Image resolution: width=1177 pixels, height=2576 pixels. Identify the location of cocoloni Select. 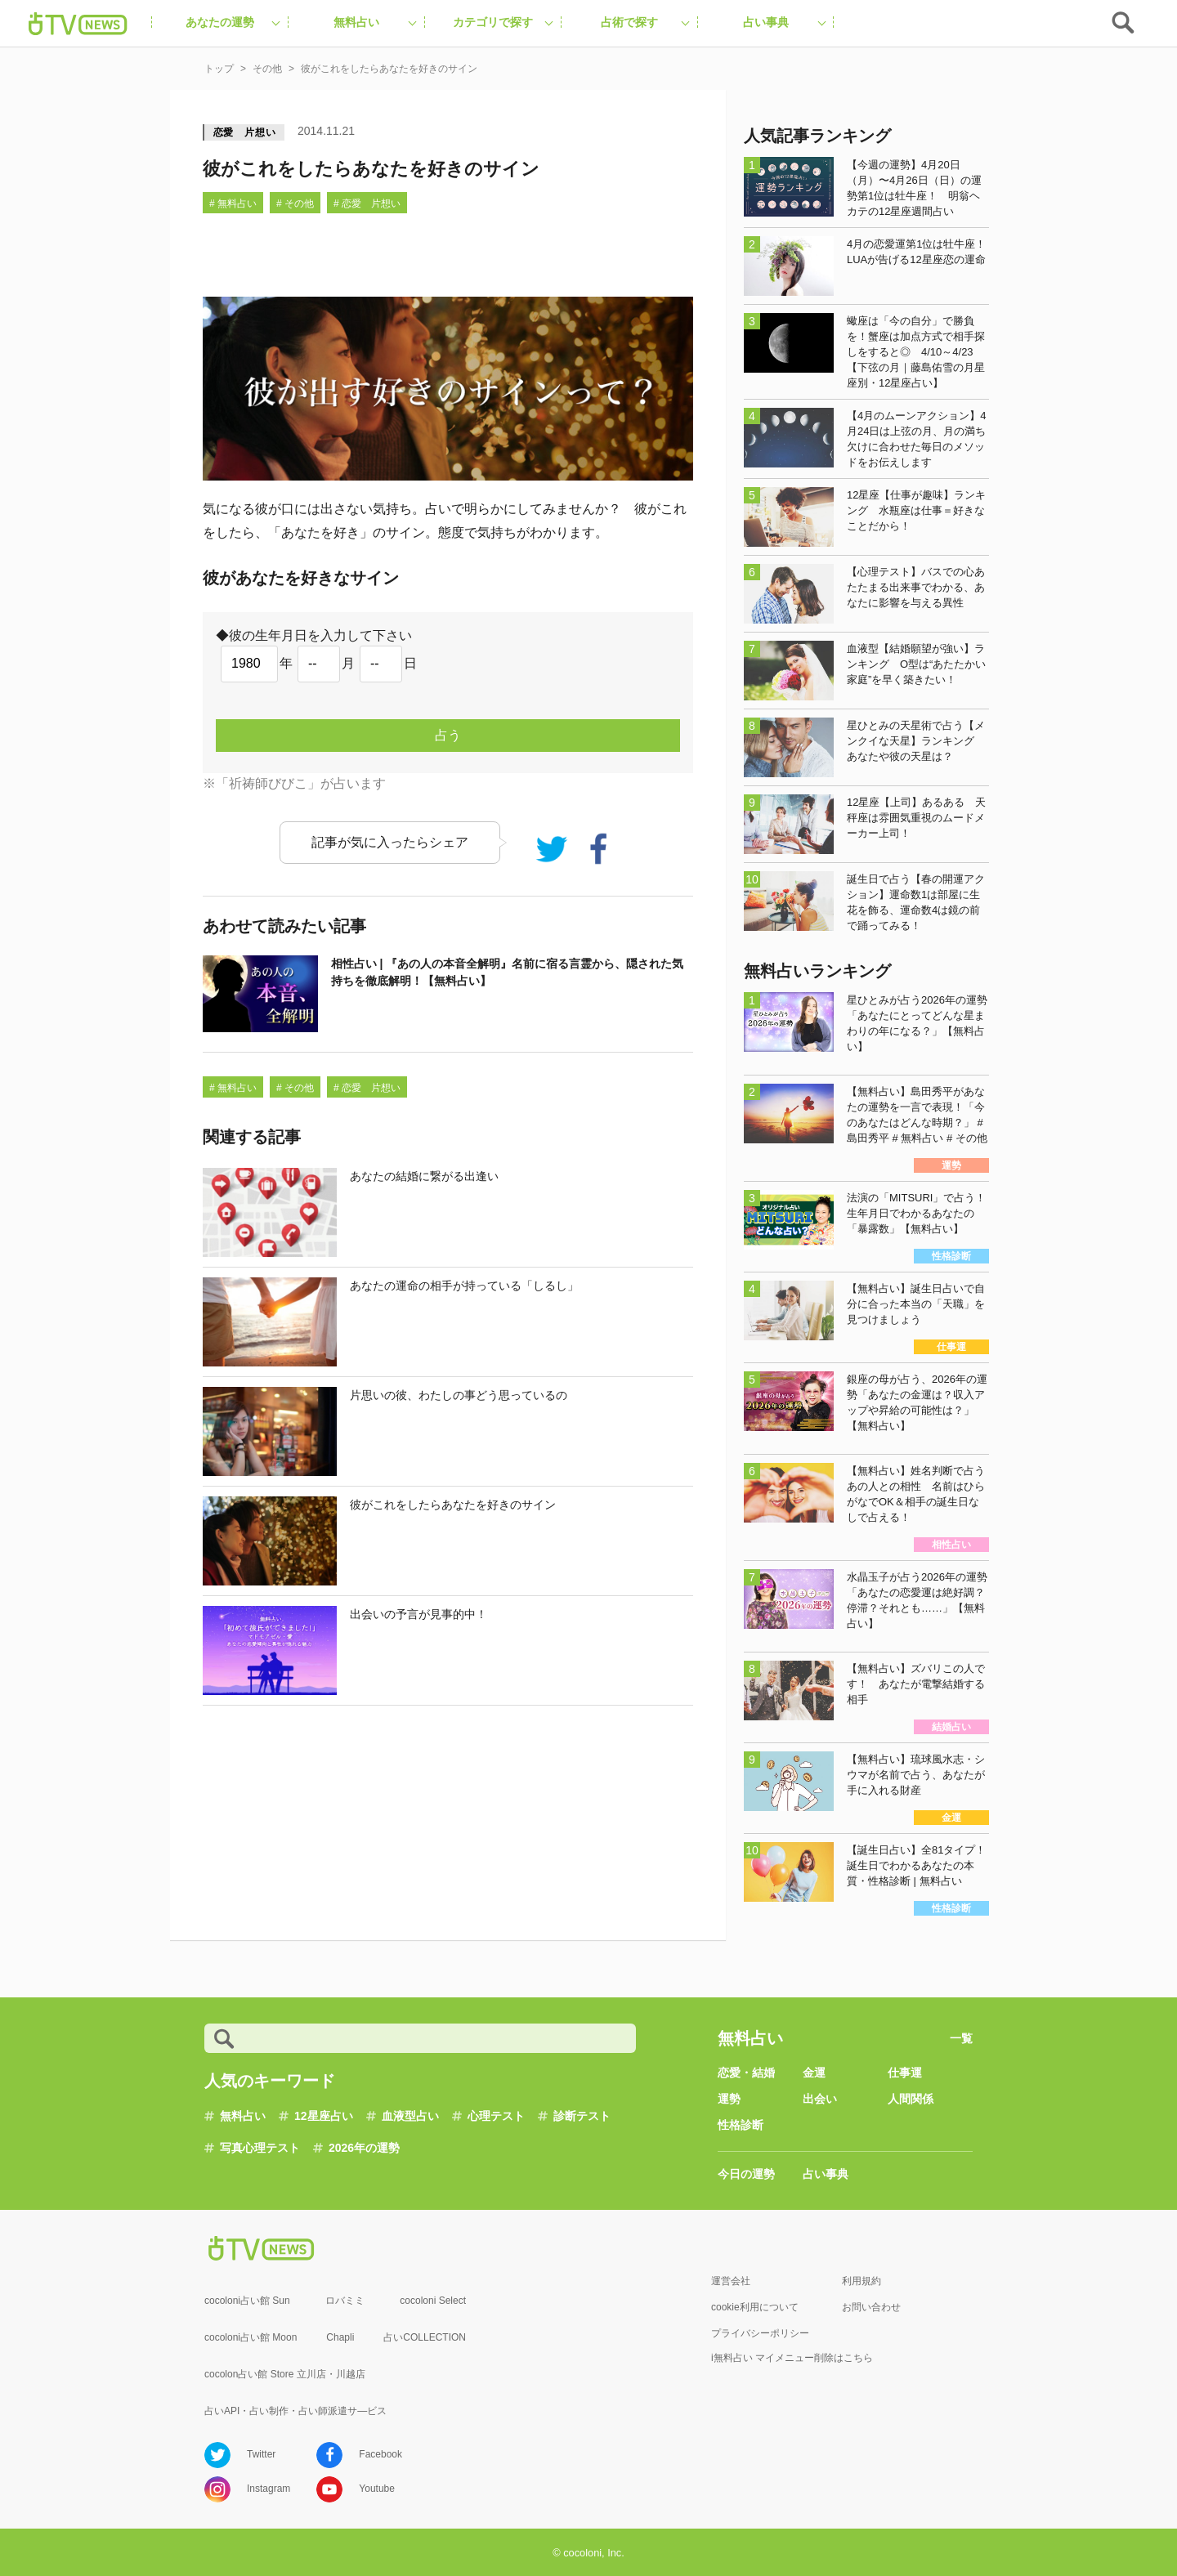
(433, 2300).